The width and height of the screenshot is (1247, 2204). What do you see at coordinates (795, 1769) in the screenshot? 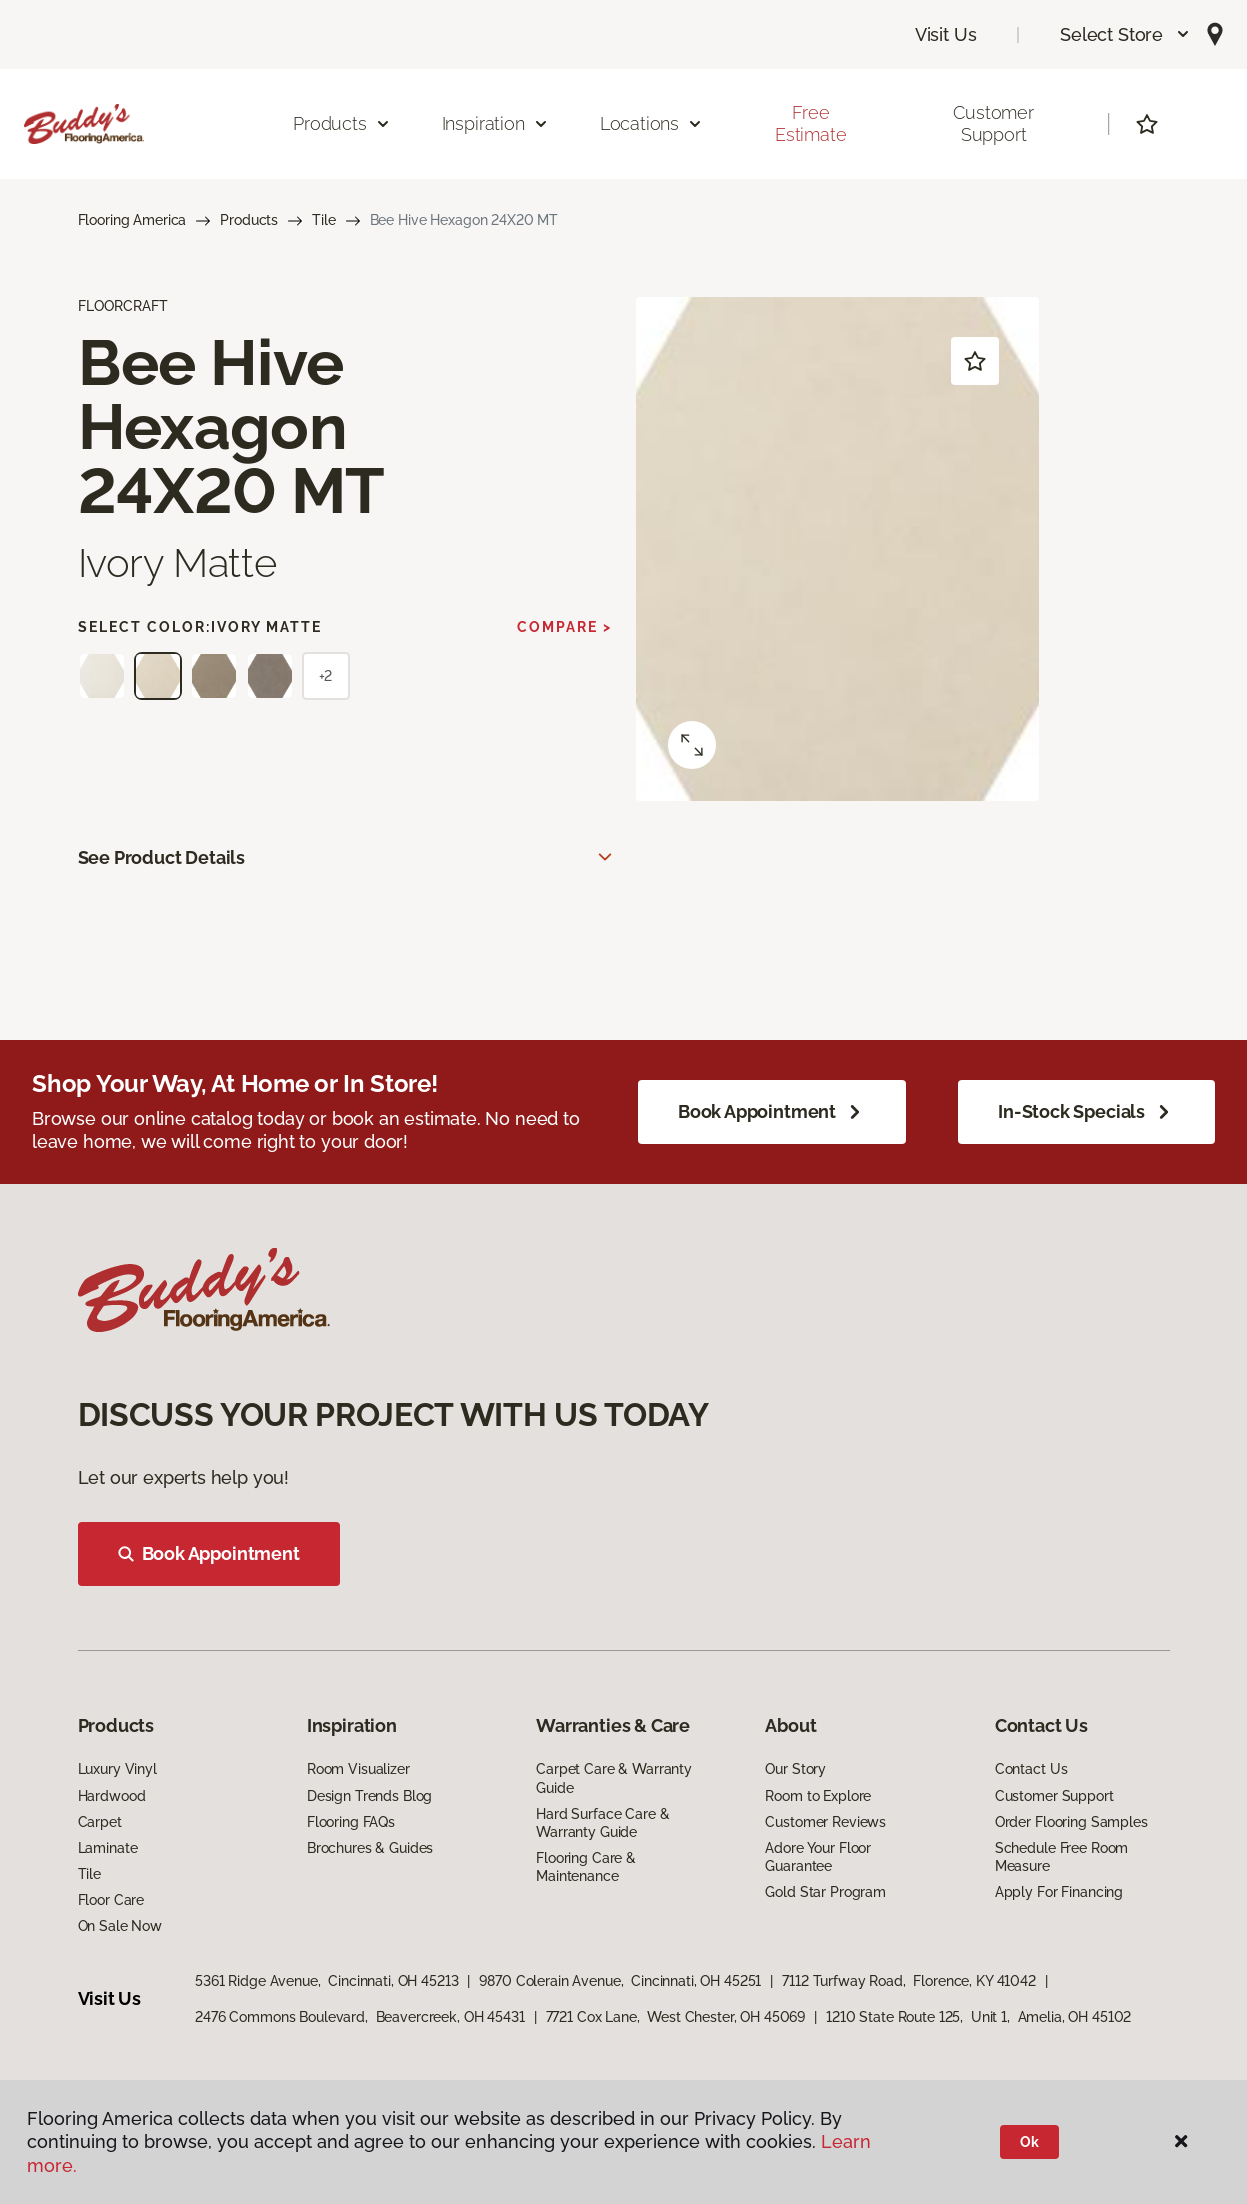
I see `Our Story` at bounding box center [795, 1769].